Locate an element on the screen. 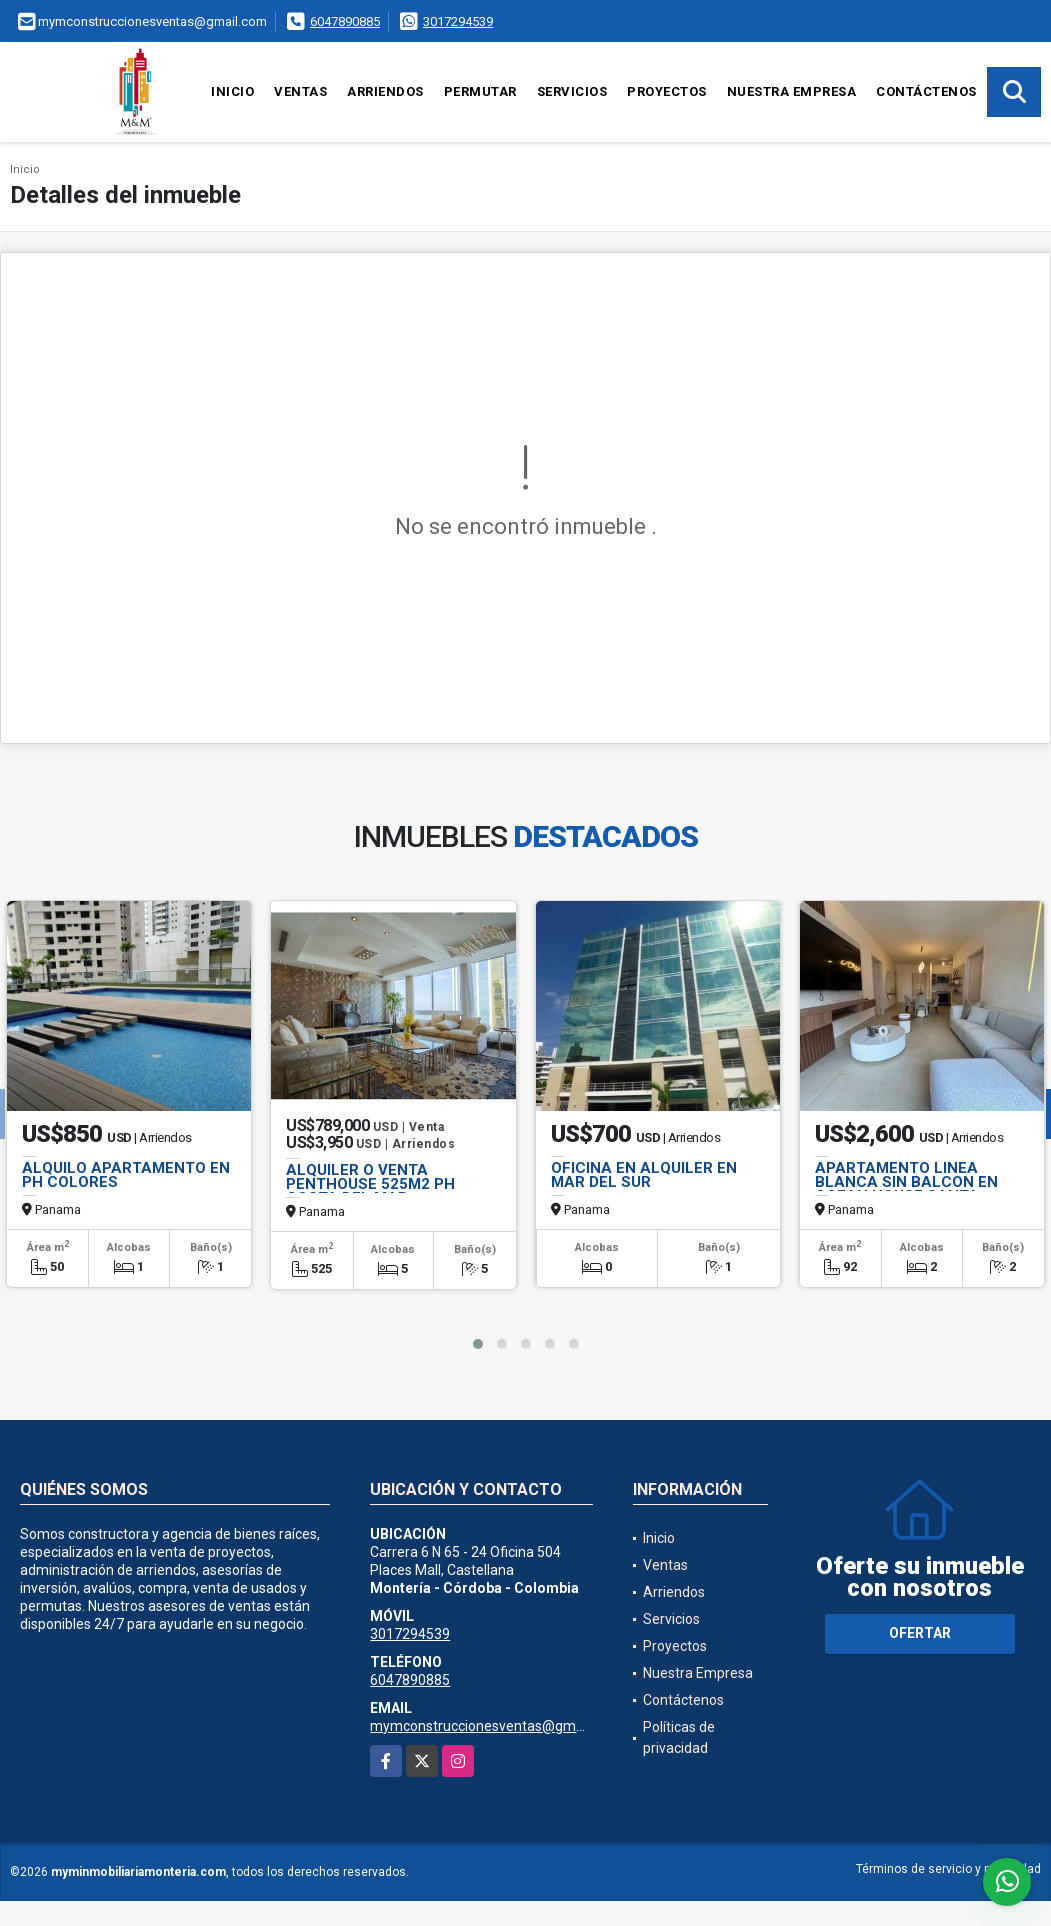  Servicios is located at coordinates (572, 91).